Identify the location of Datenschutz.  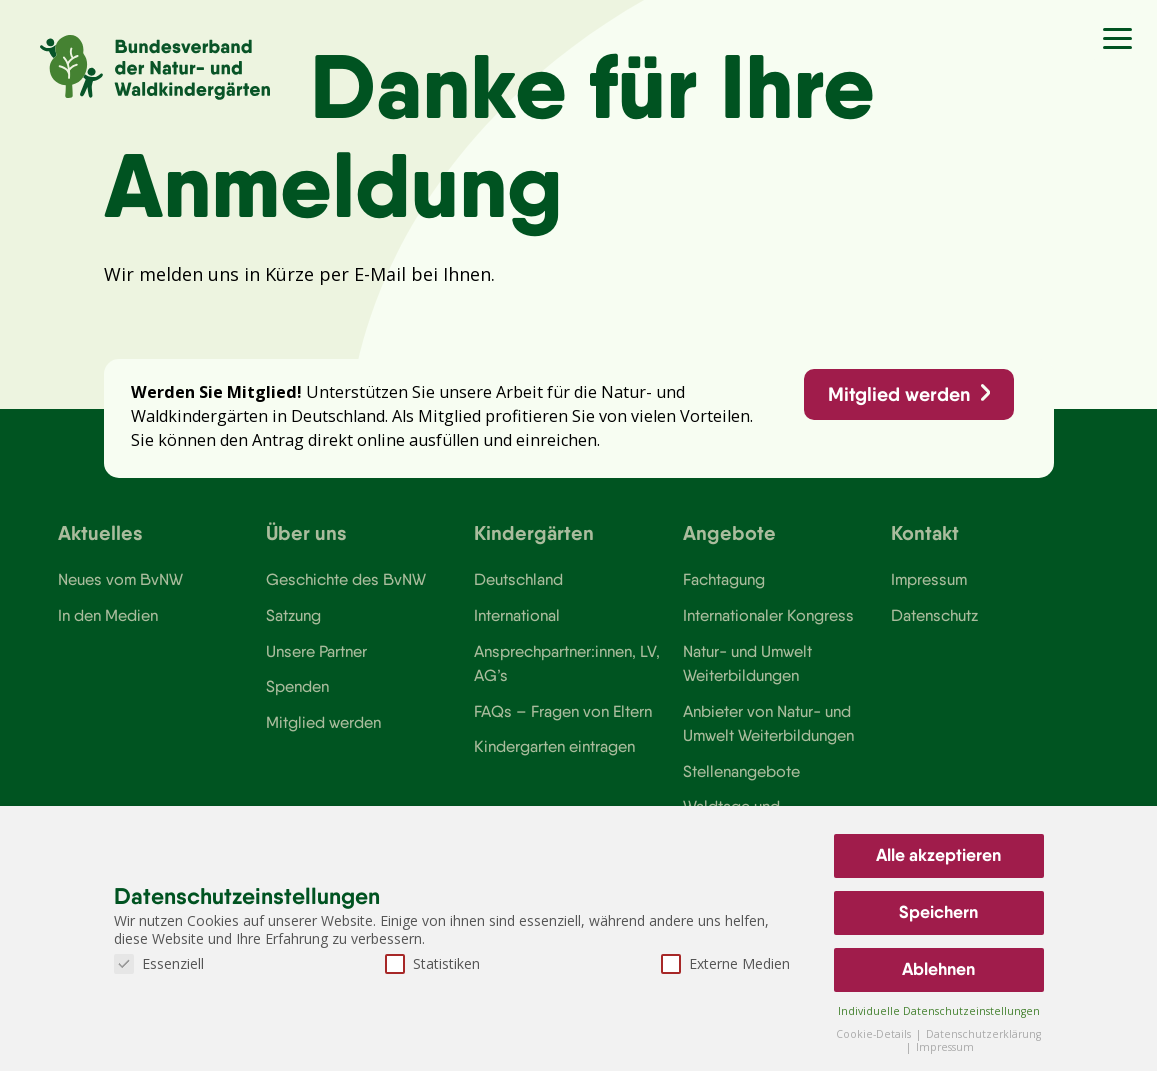
(934, 615).